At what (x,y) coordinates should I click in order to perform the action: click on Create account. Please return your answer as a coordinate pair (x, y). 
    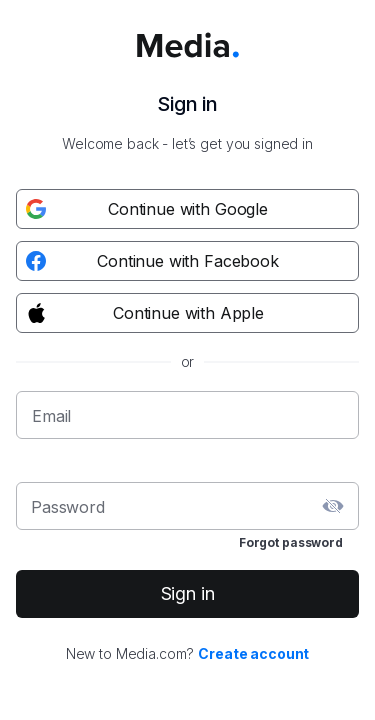
    Looking at the image, I should click on (253, 653).